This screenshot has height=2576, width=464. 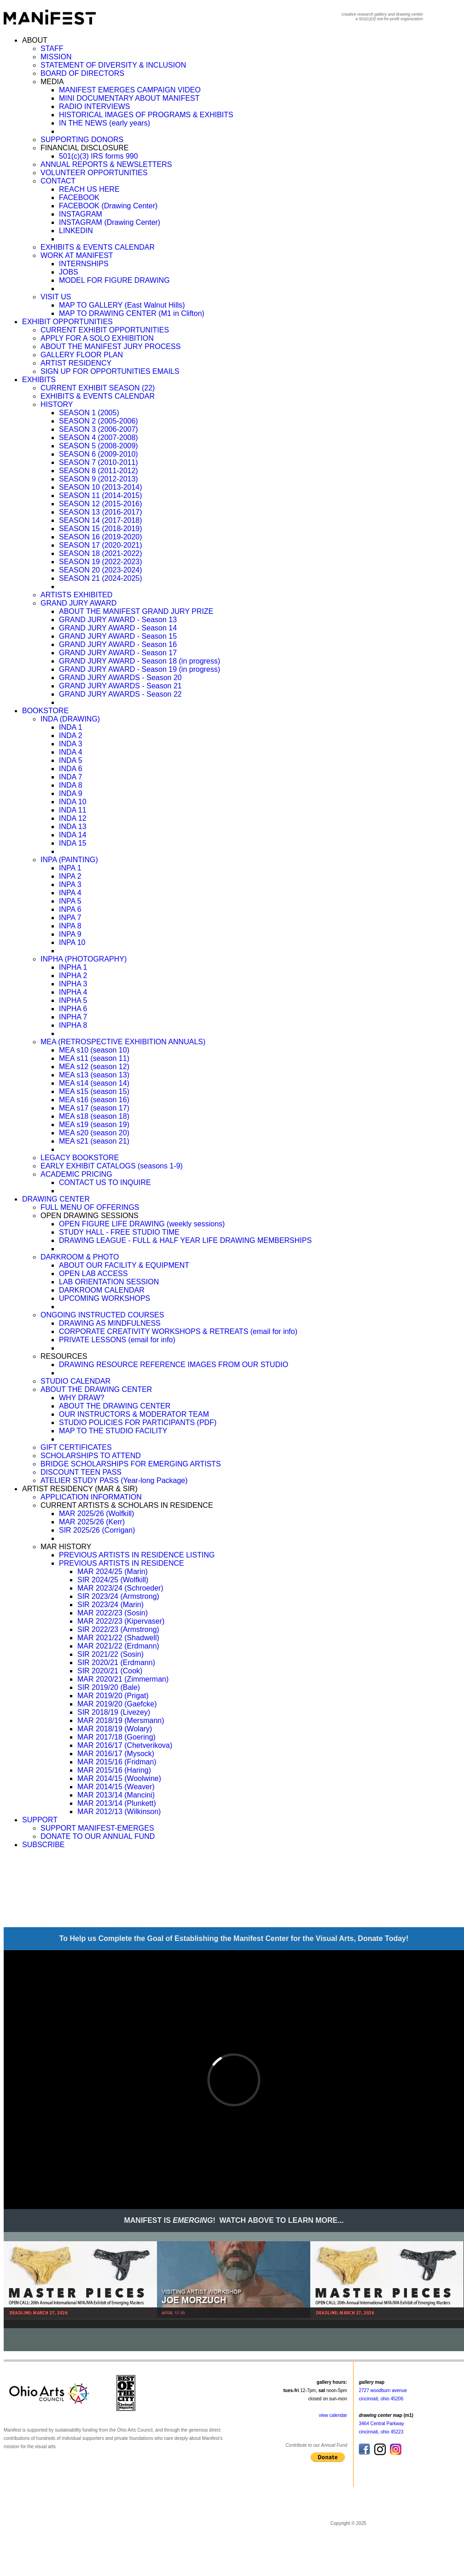 I want to click on INPHA (PHOTOGRAPHY), so click(x=84, y=959).